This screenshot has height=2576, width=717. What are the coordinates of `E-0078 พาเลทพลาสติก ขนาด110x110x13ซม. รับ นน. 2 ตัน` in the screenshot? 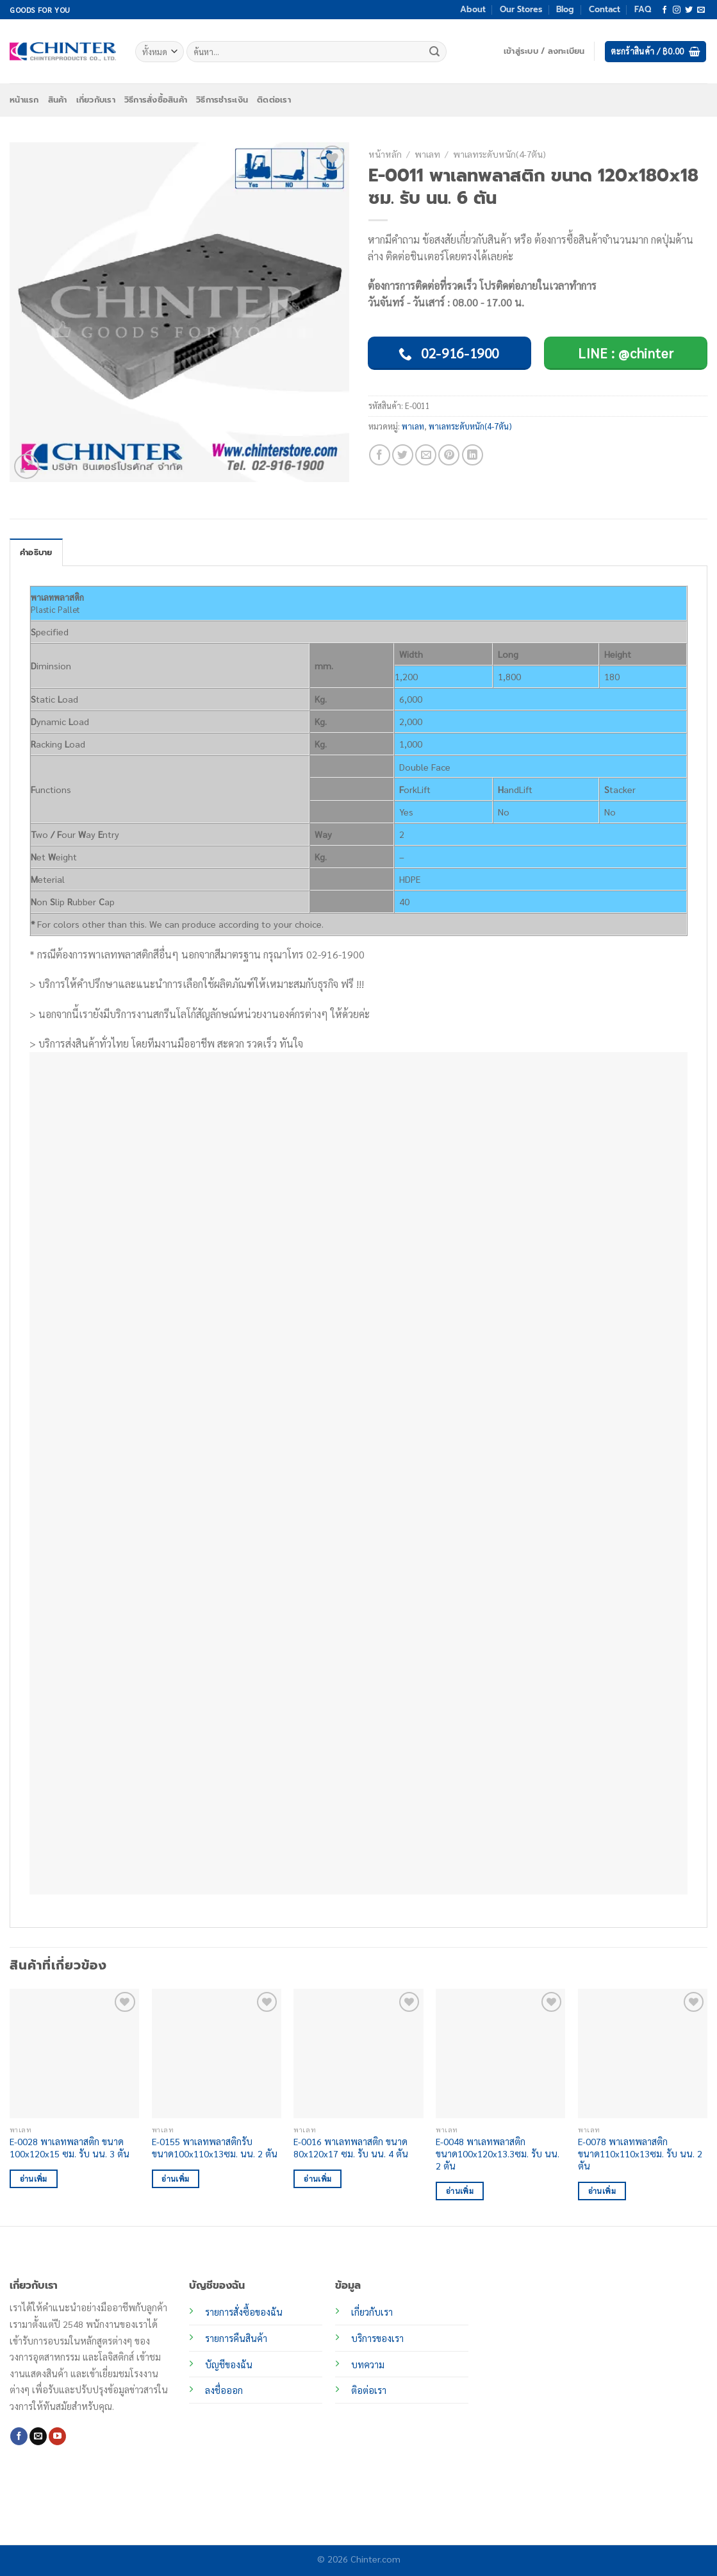 It's located at (640, 2153).